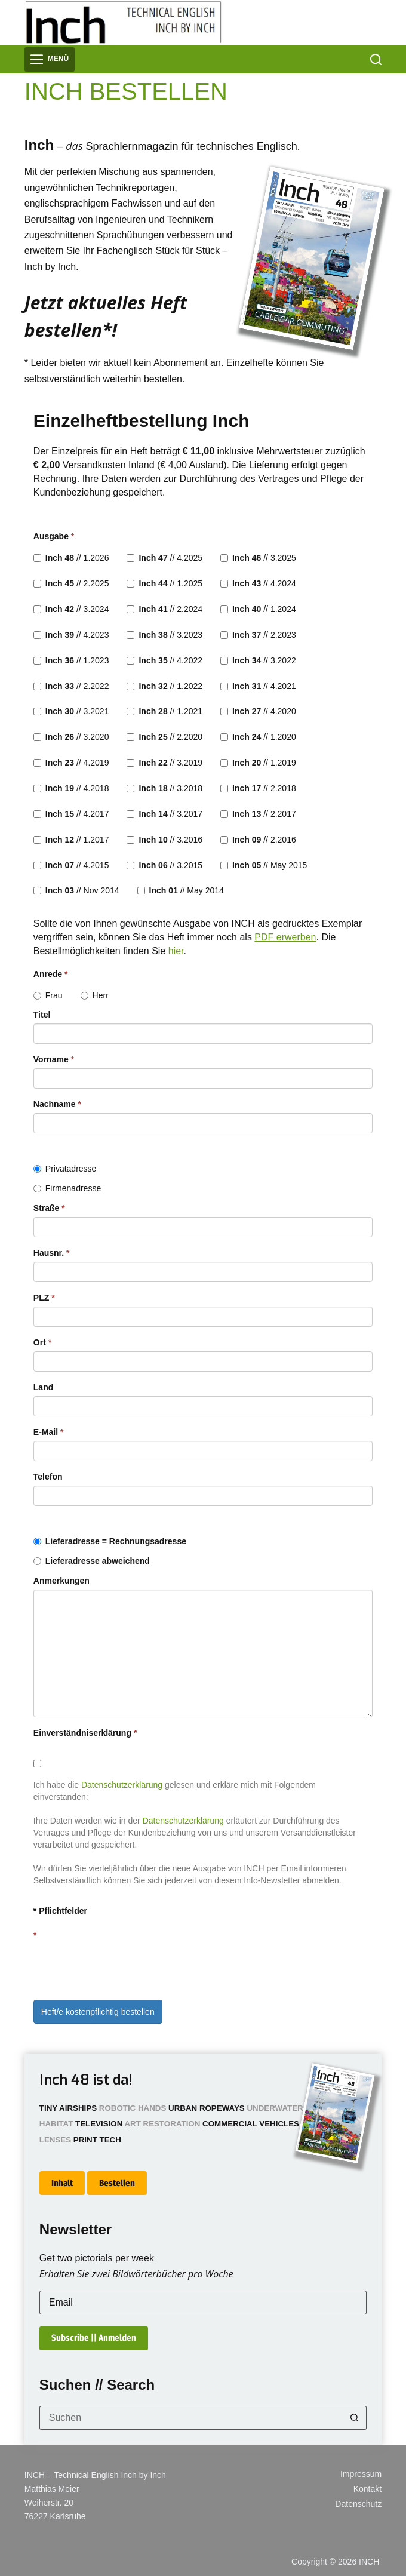  I want to click on // 1.2020, so click(258, 737).